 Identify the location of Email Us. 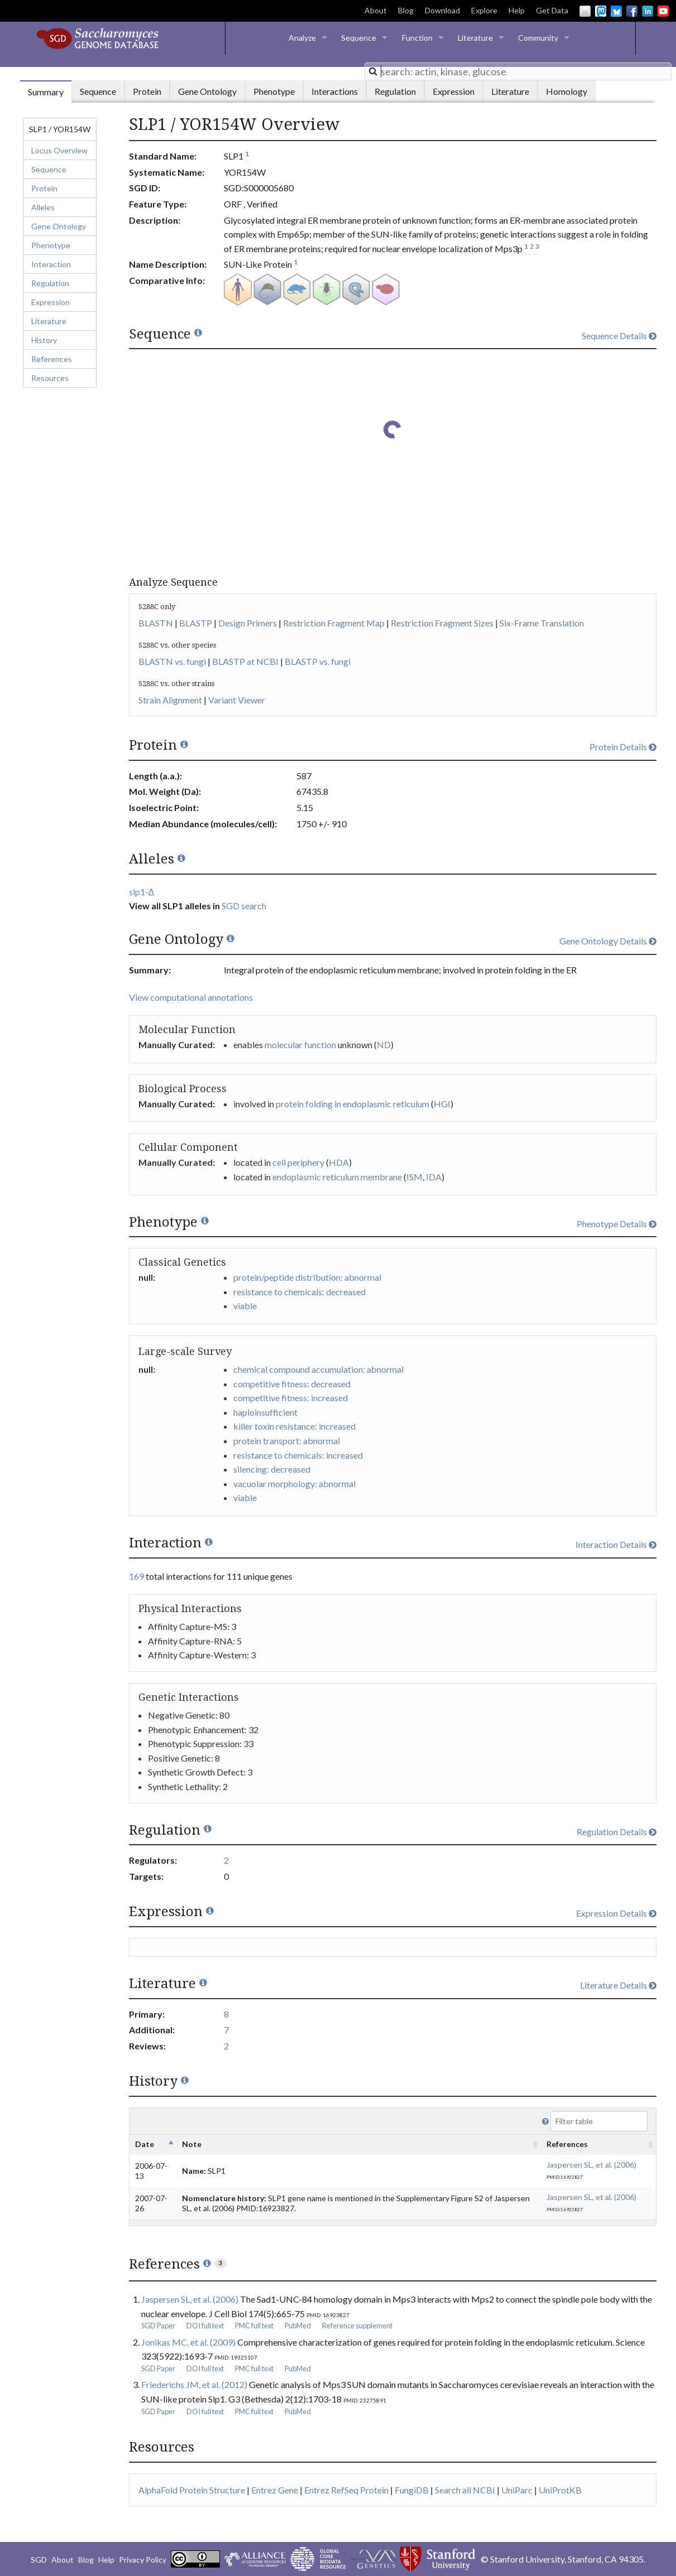
(585, 11).